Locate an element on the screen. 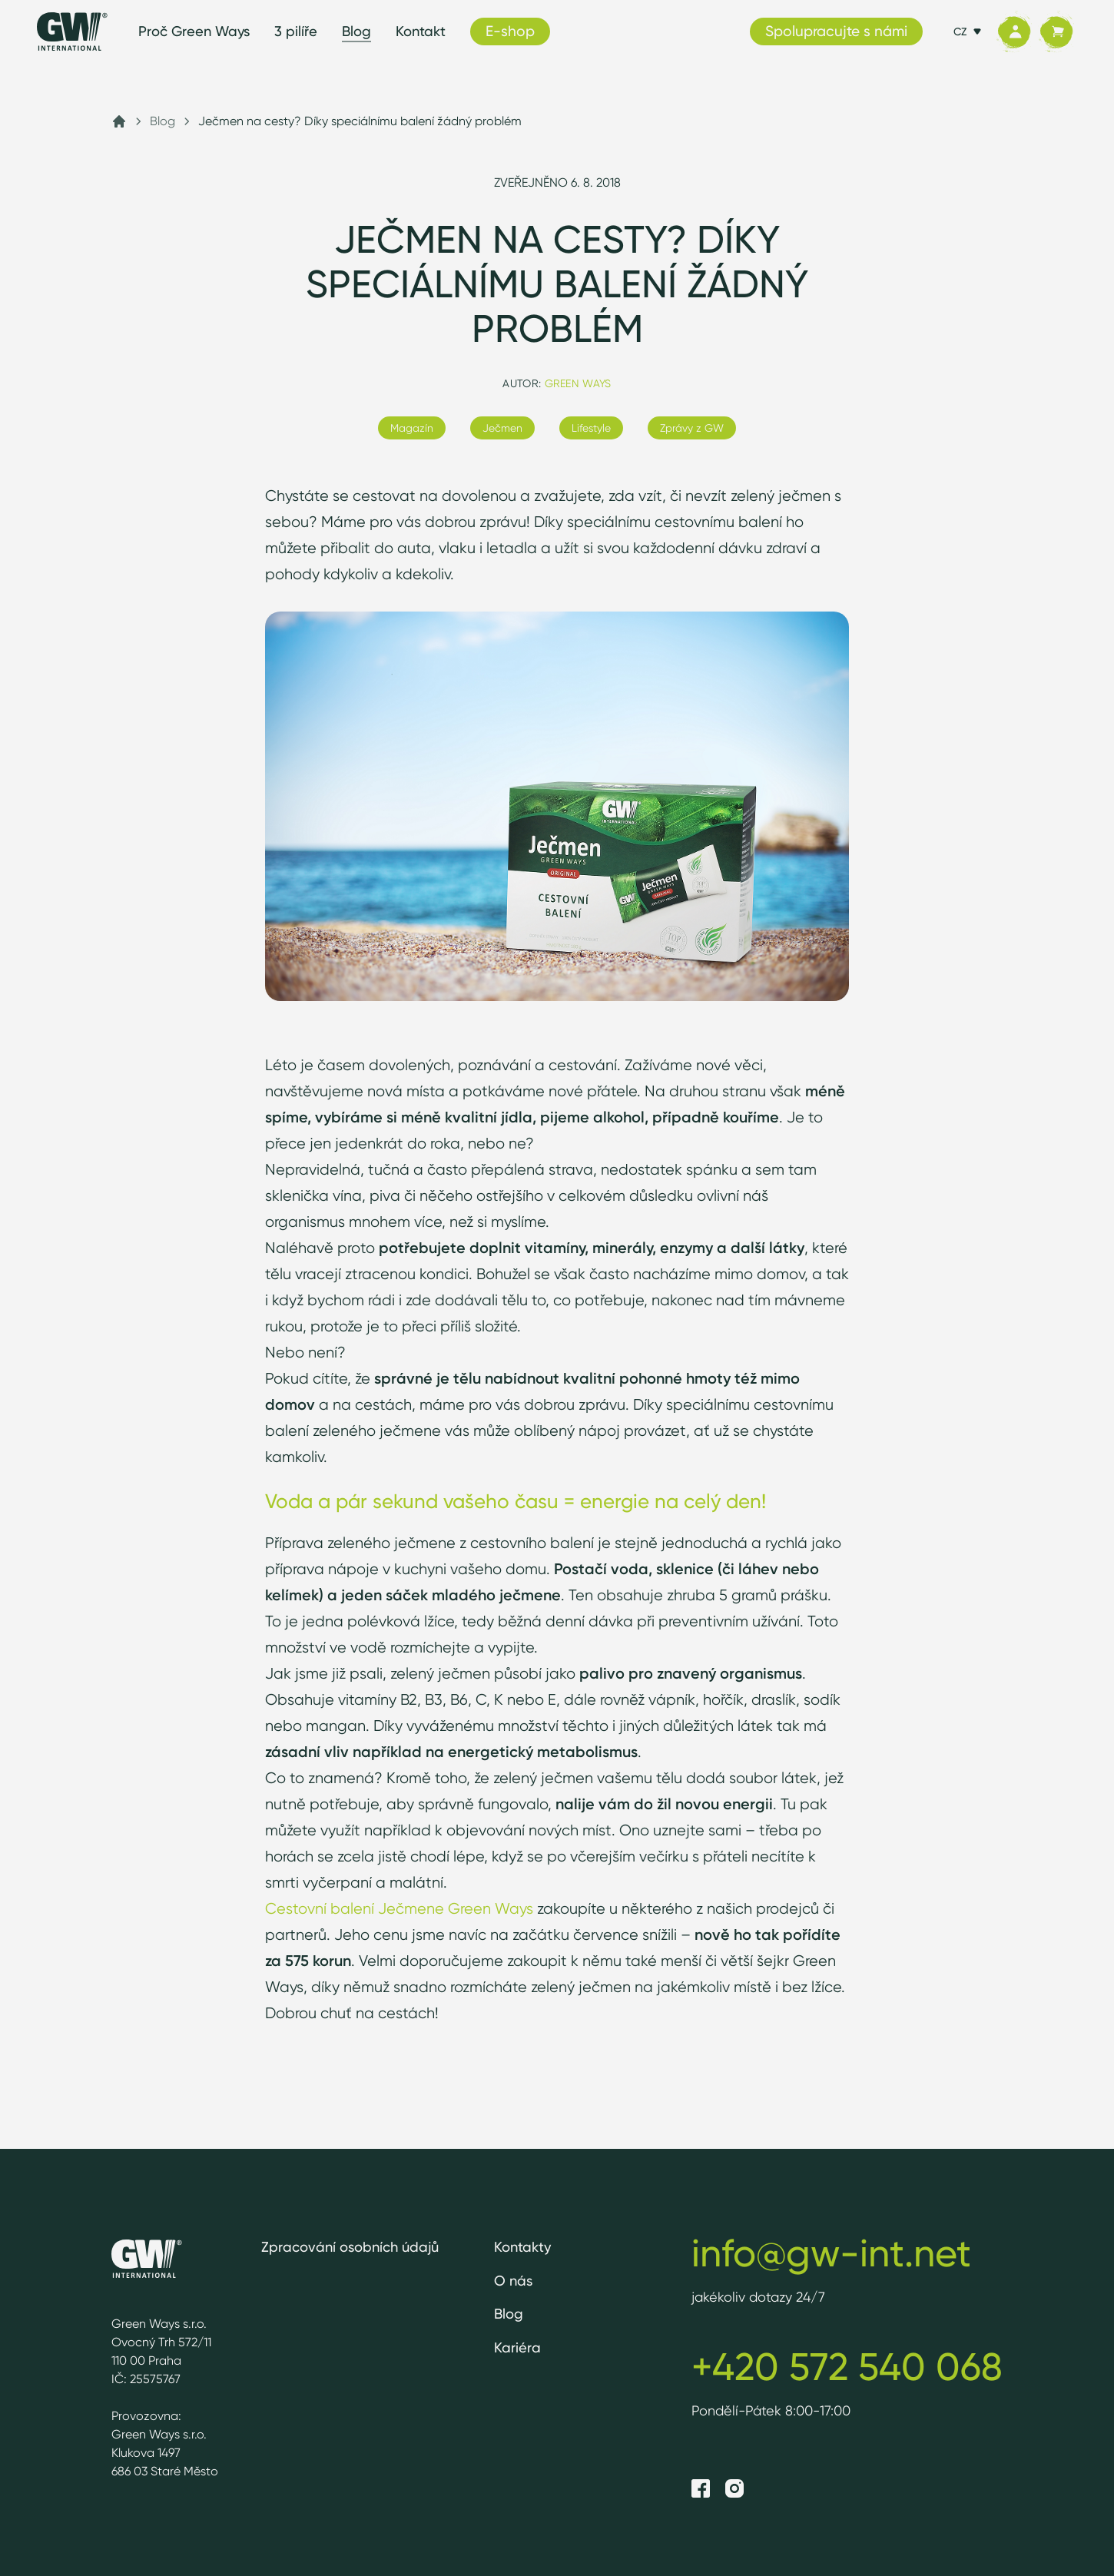 This screenshot has width=1114, height=2576. Ječmen na cesty? Díky speciálnímu balení žádný problém is located at coordinates (360, 121).